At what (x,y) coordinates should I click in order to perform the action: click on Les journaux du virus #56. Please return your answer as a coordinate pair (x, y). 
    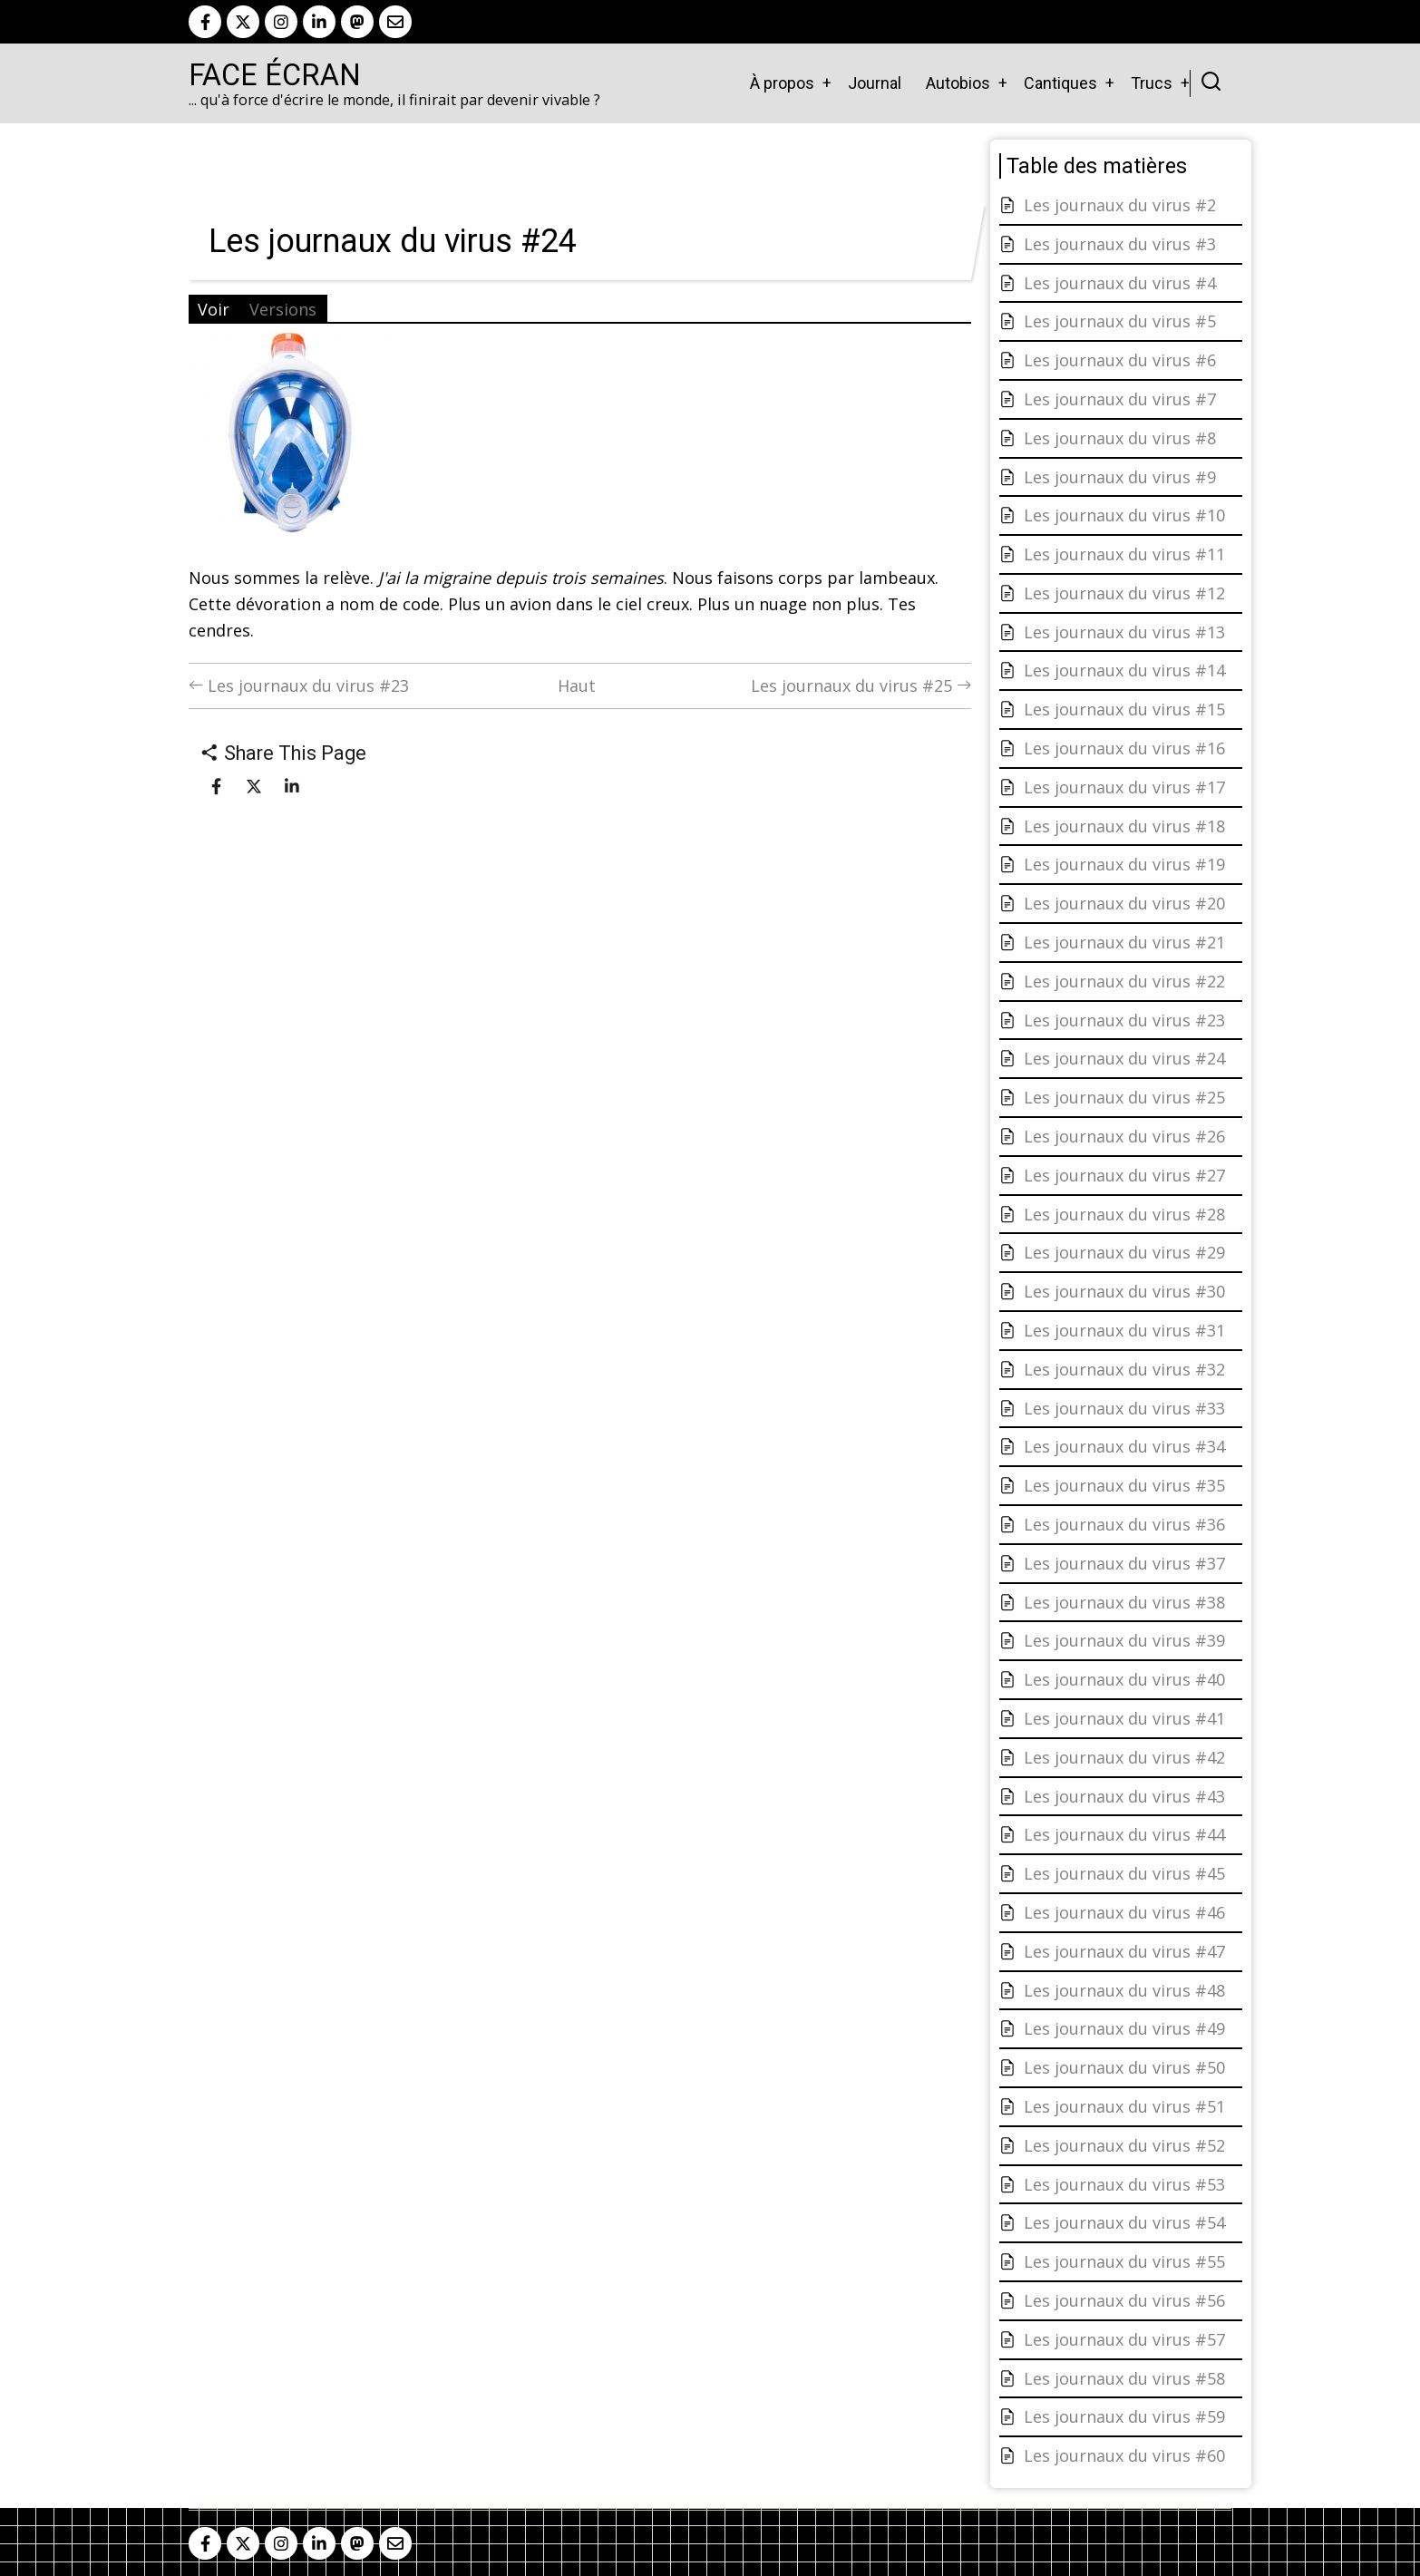
    Looking at the image, I should click on (1124, 2300).